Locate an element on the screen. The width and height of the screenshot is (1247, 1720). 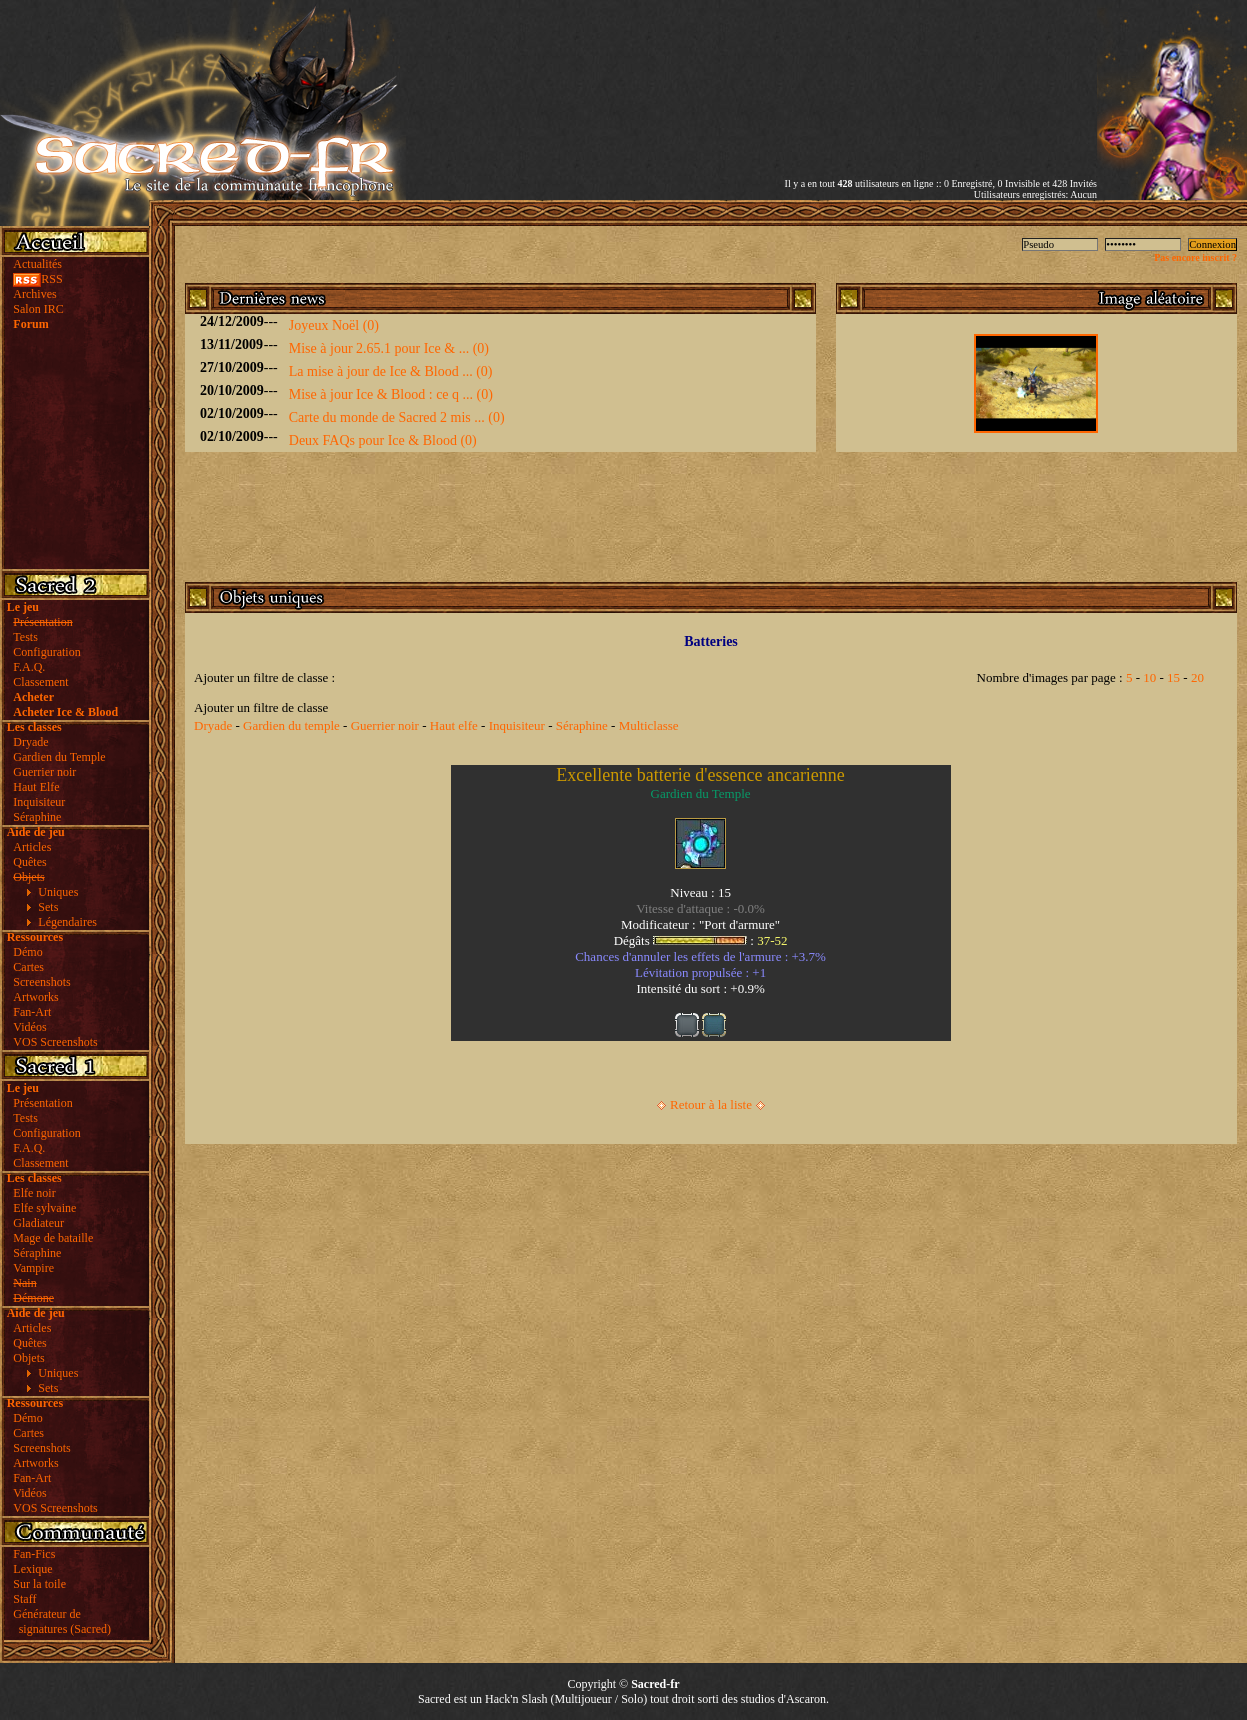
Vampire is located at coordinates (33, 1268).